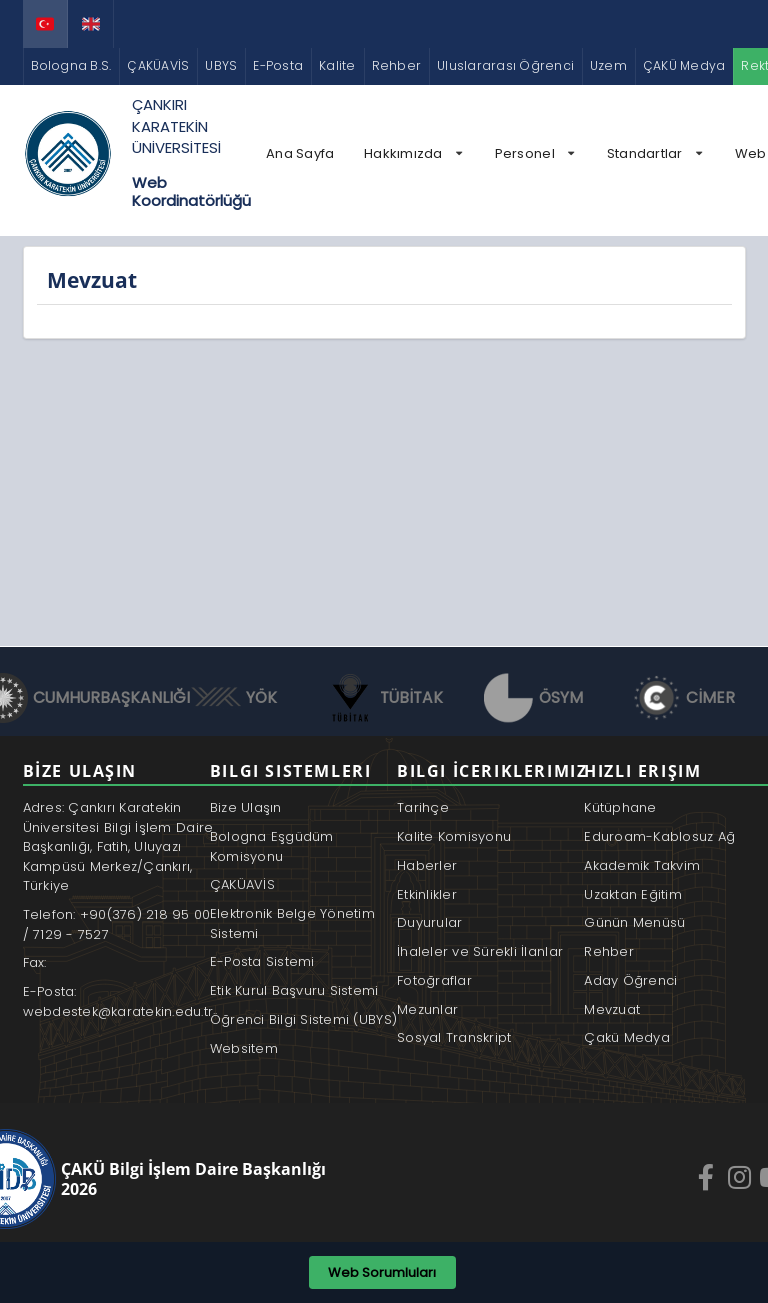 The image size is (768, 1303). What do you see at coordinates (427, 894) in the screenshot?
I see `Etkinlikler` at bounding box center [427, 894].